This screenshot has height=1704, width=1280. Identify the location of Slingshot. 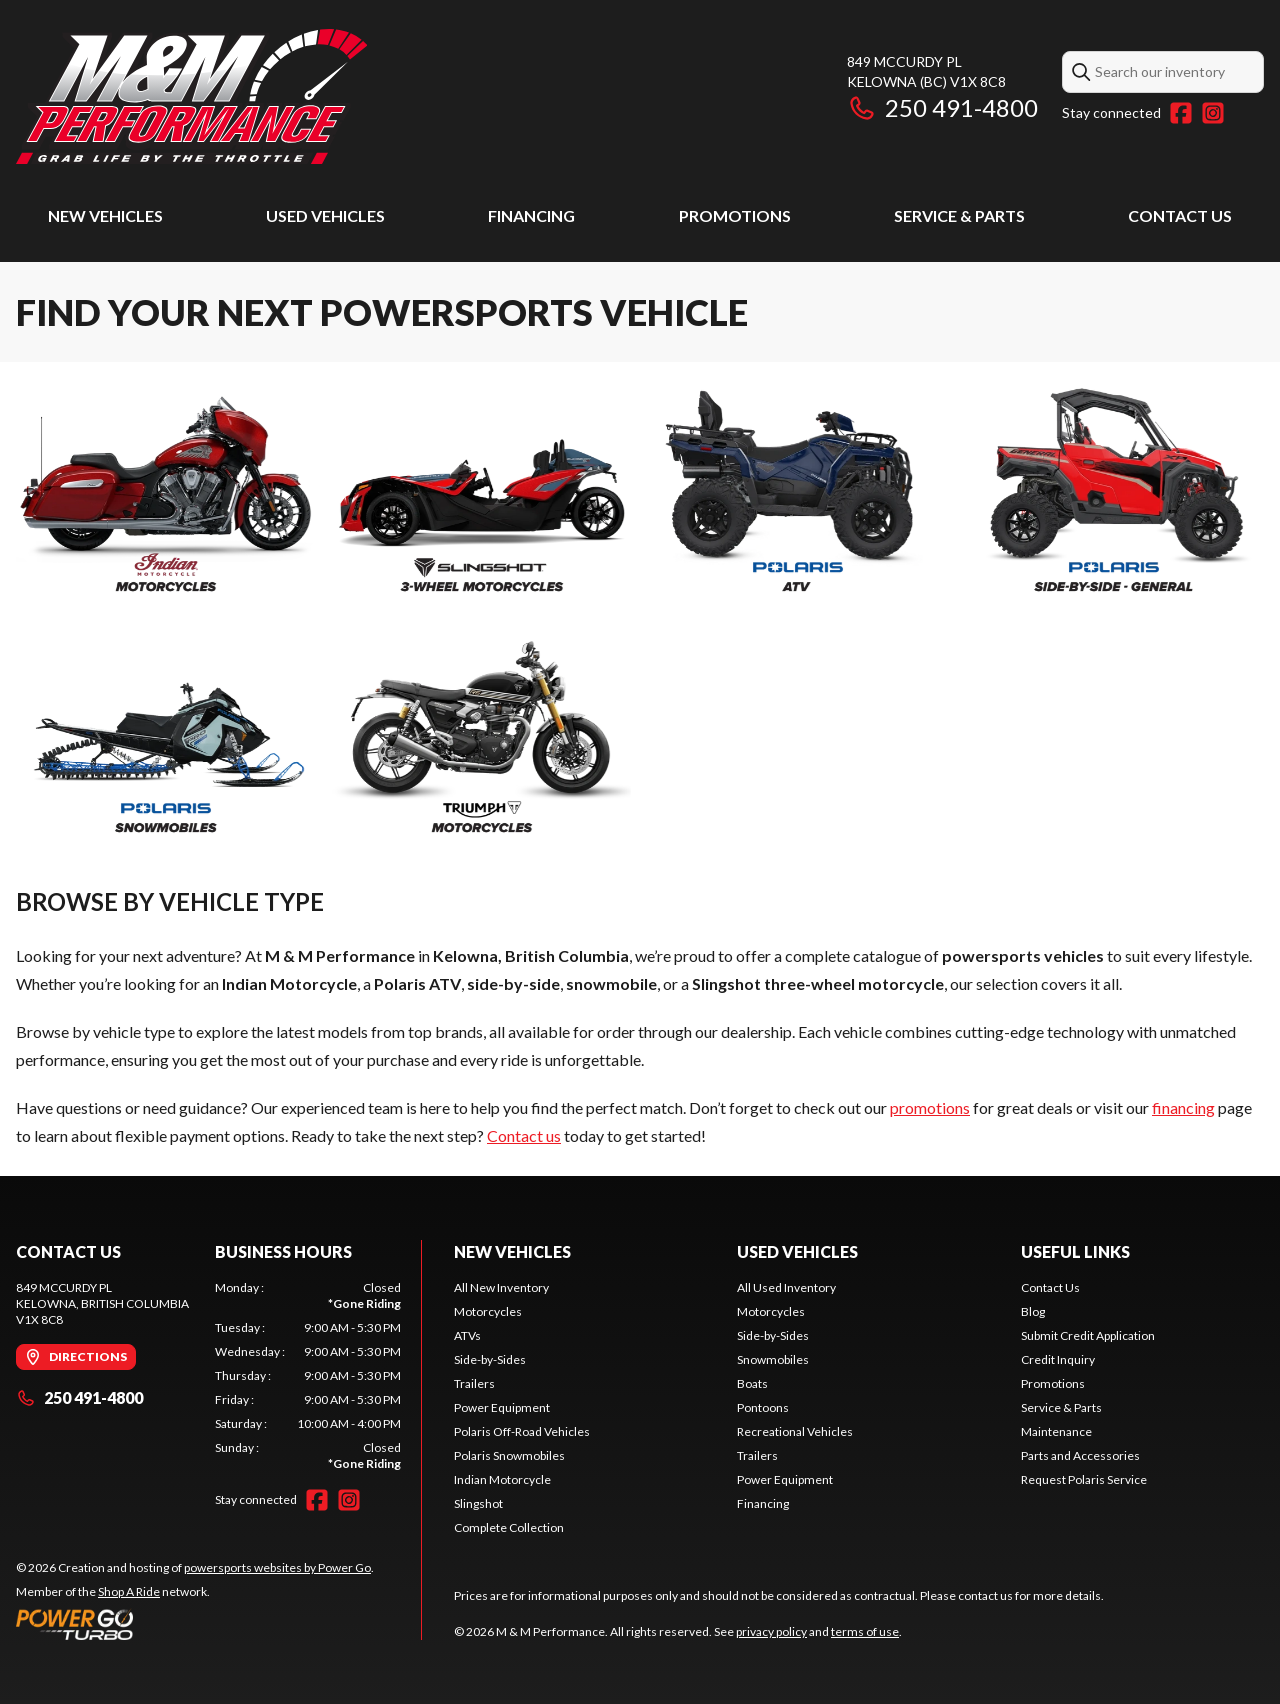
(478, 1503).